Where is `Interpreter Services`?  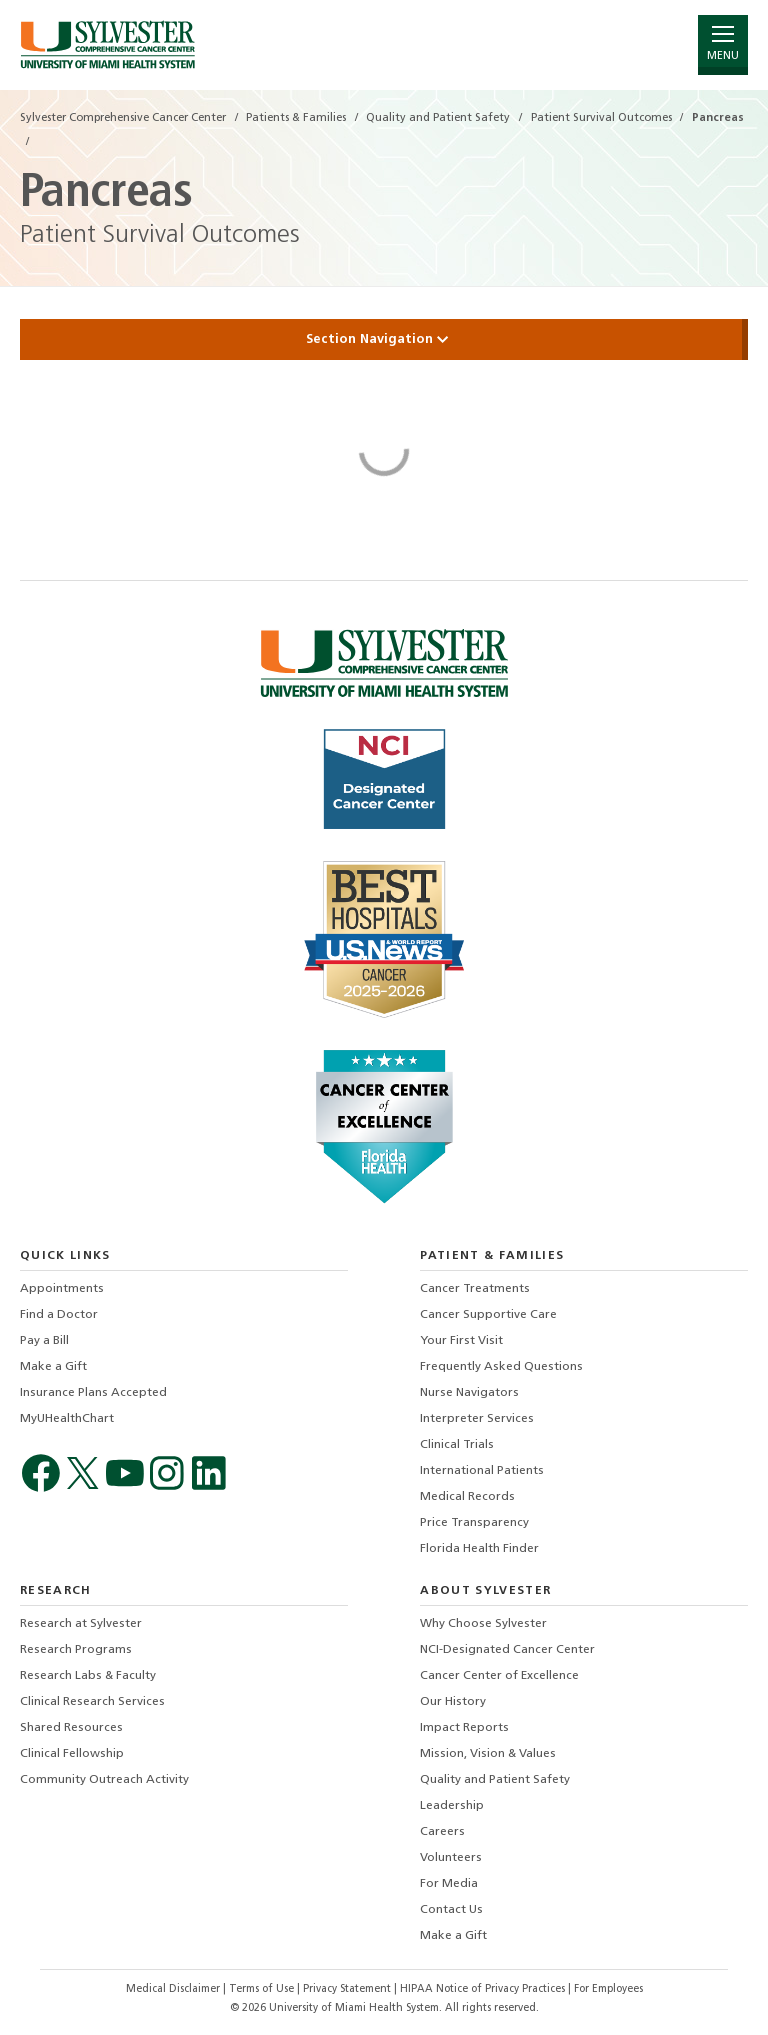 Interpreter Services is located at coordinates (477, 1419).